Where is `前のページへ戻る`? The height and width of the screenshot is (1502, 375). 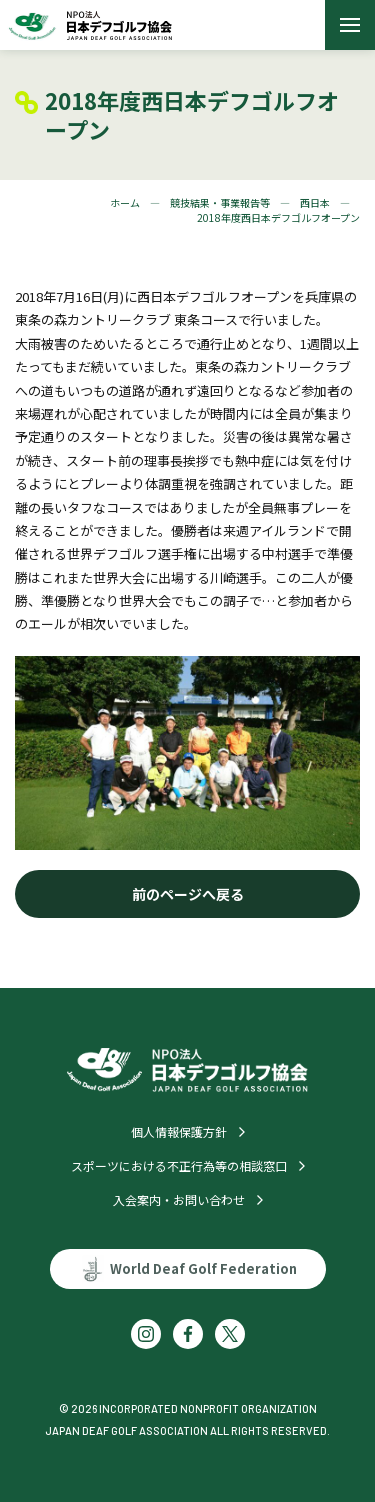 前のページへ戻る is located at coordinates (188, 894).